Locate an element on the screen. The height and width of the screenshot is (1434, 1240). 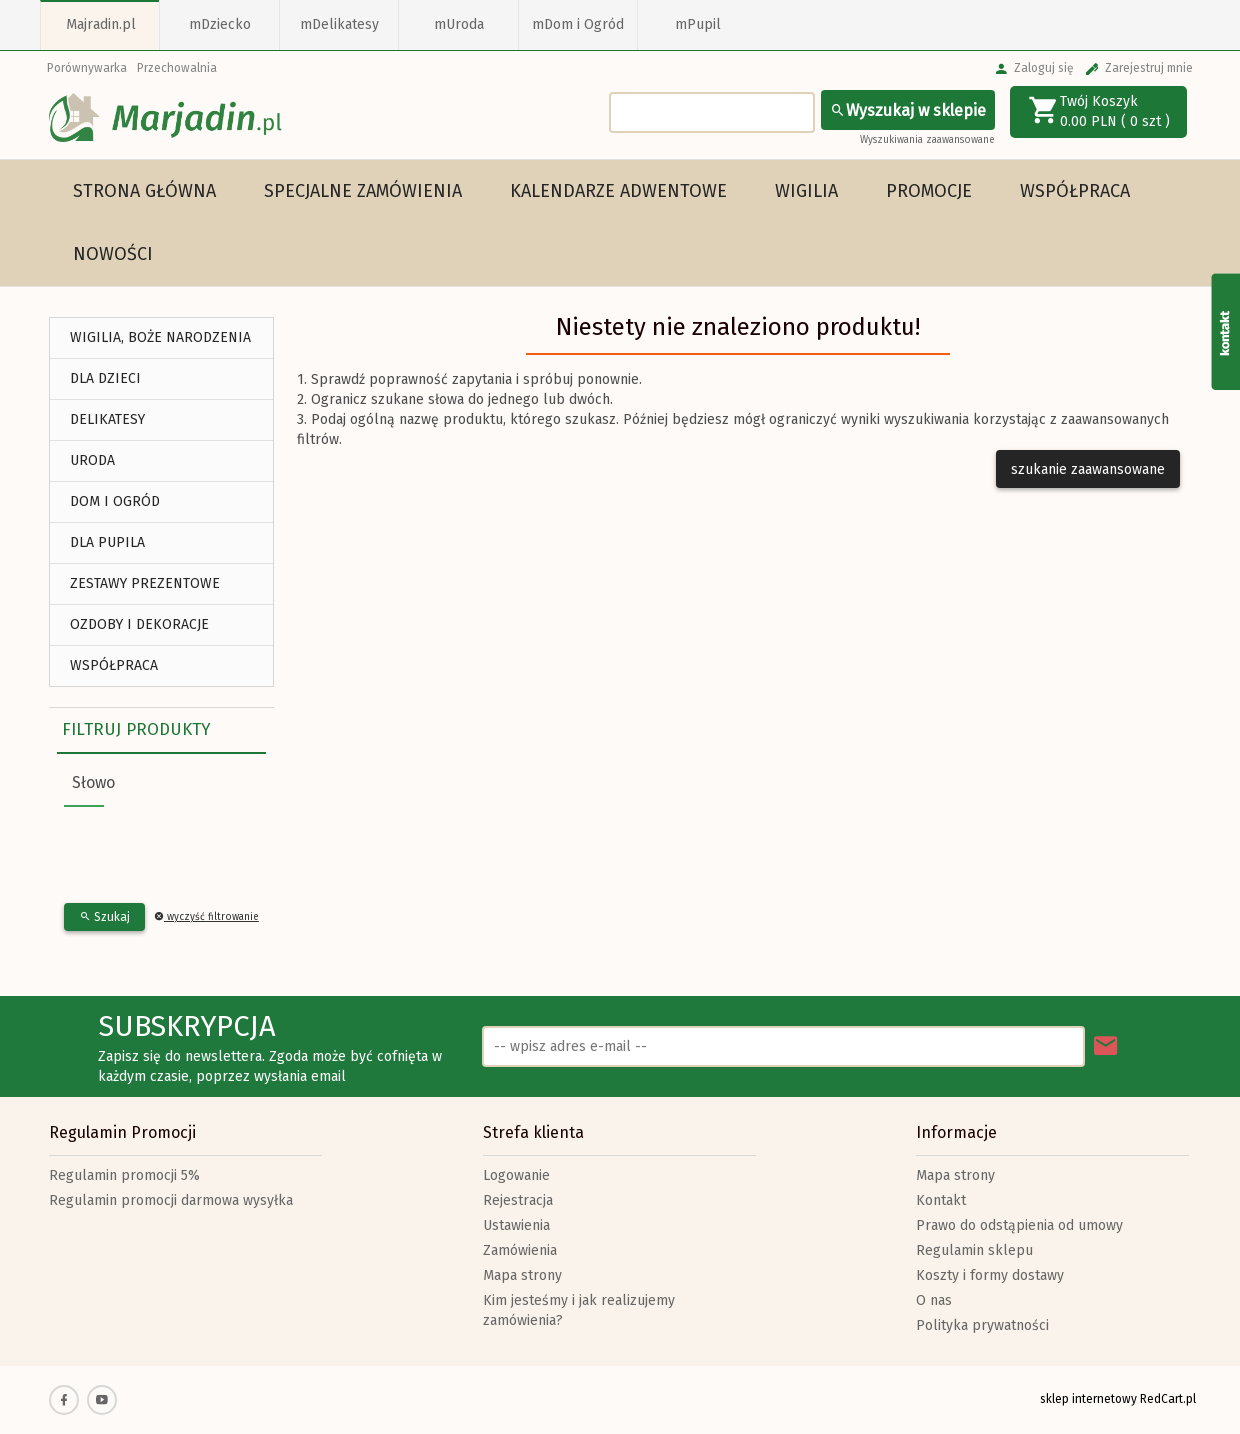
Specjalne Zamówienia is located at coordinates (363, 191).